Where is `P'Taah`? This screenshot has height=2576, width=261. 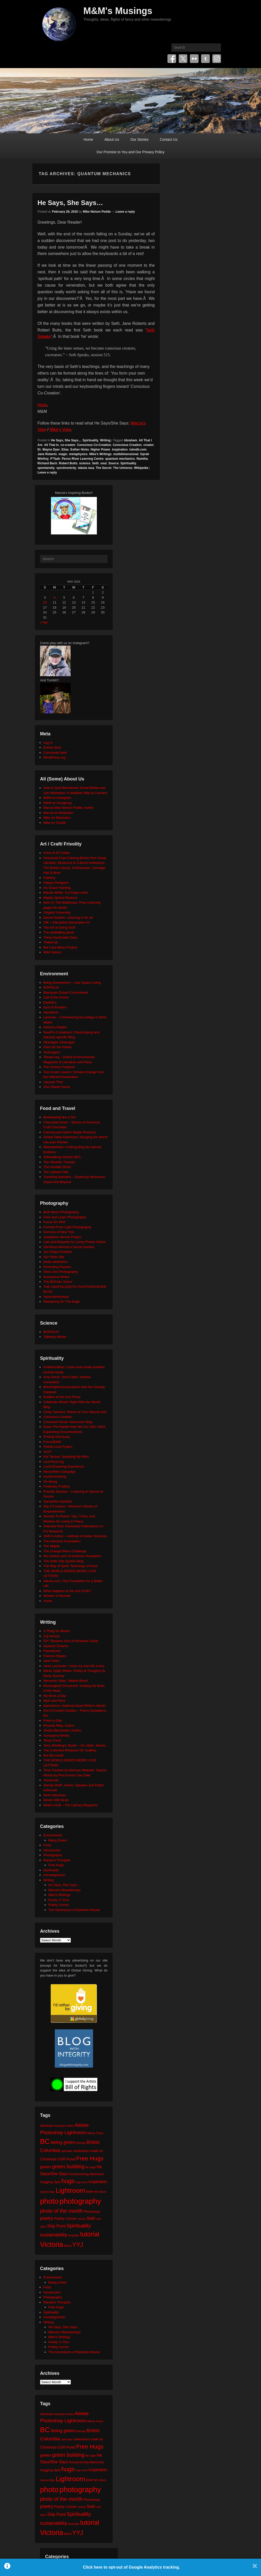 P'Taah is located at coordinates (55, 458).